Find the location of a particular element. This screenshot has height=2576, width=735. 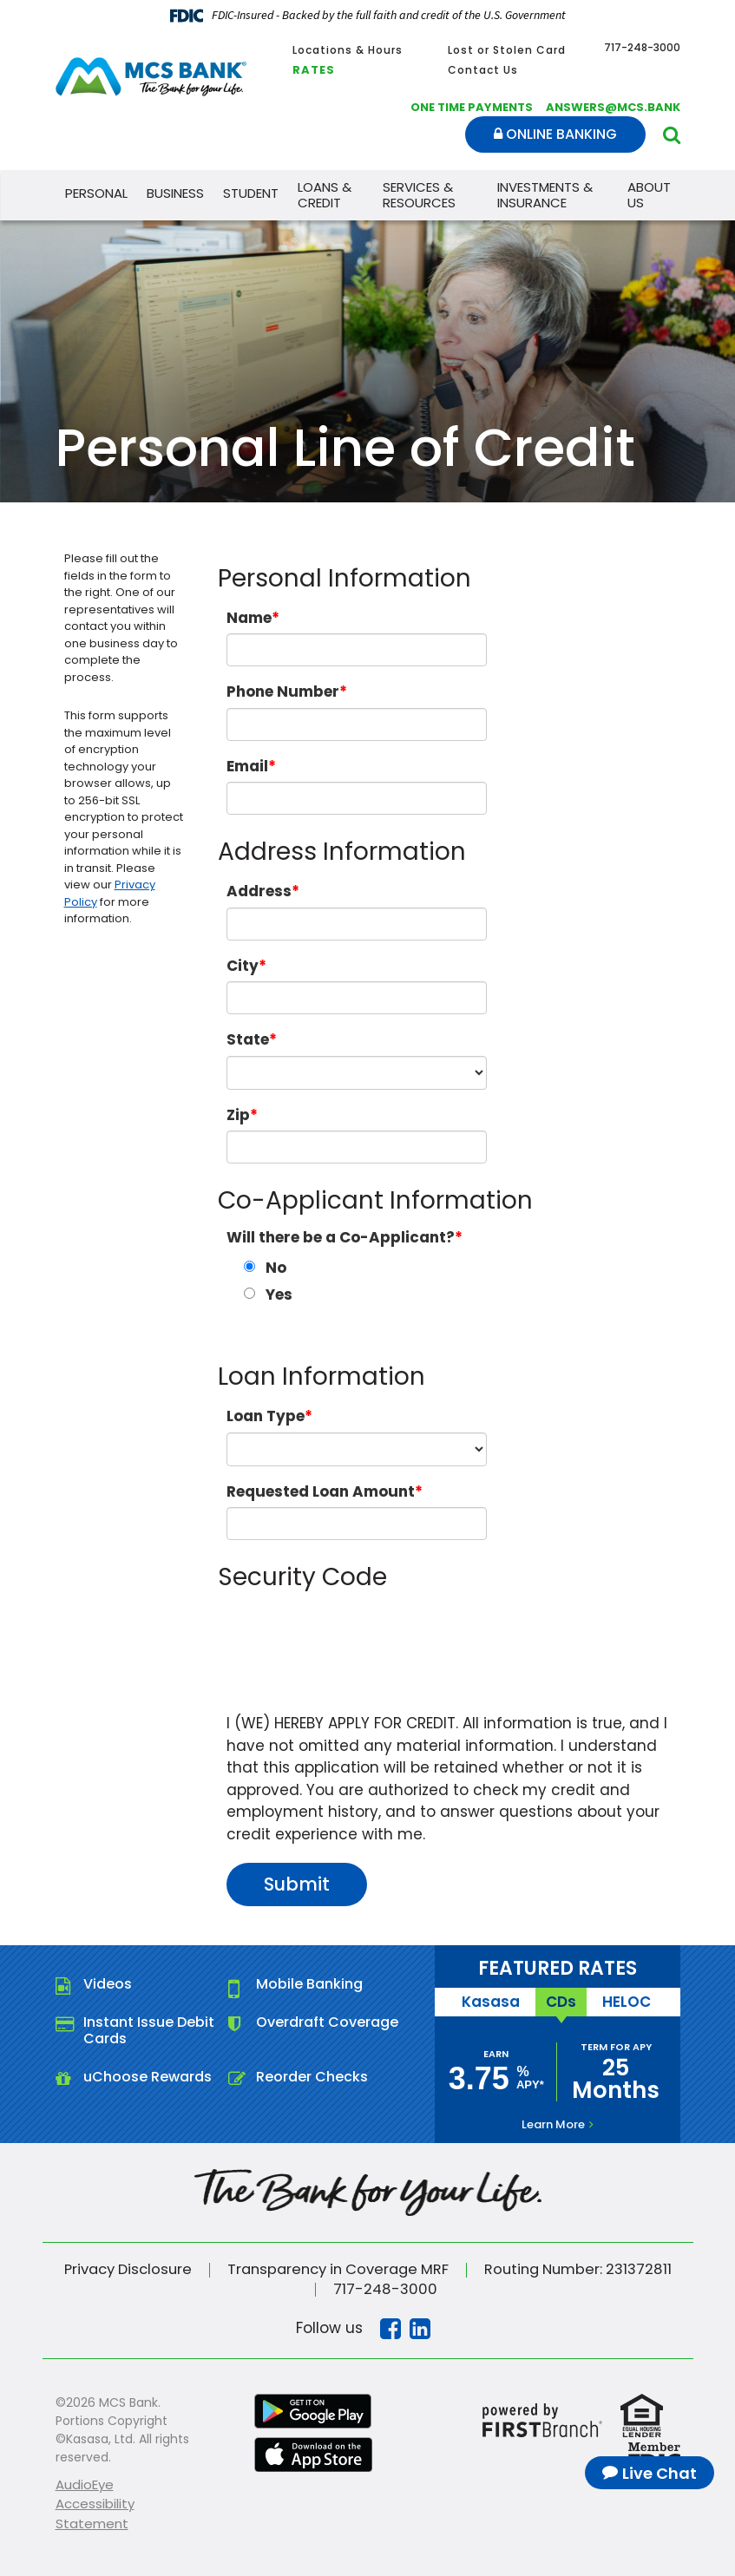

iTunes is located at coordinates (313, 2452).